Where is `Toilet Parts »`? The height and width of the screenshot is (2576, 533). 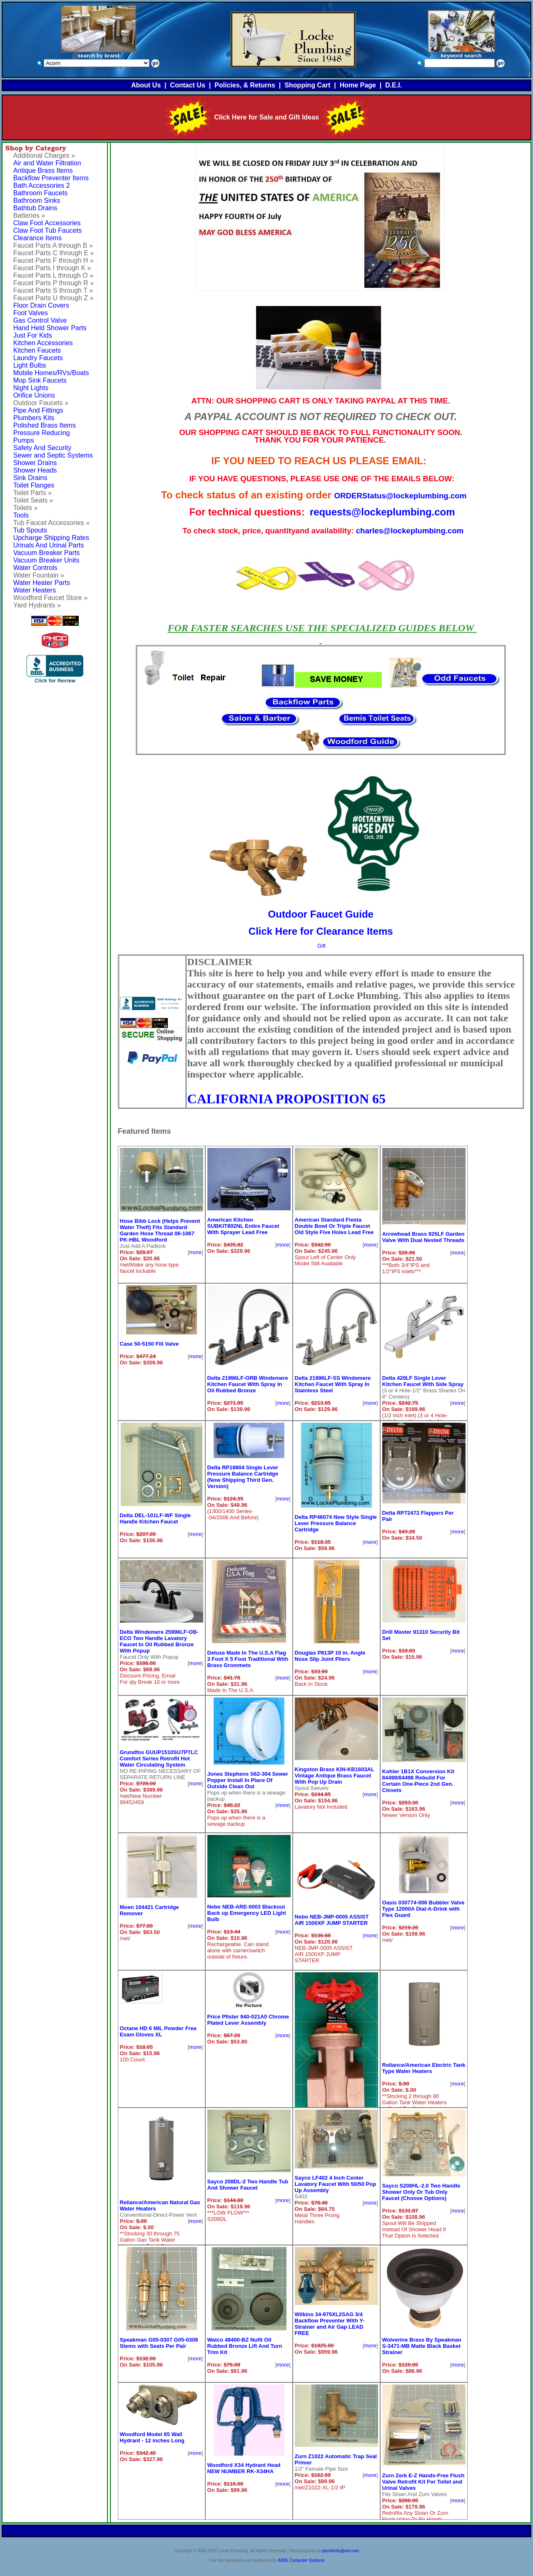 Toilet Parts » is located at coordinates (32, 492).